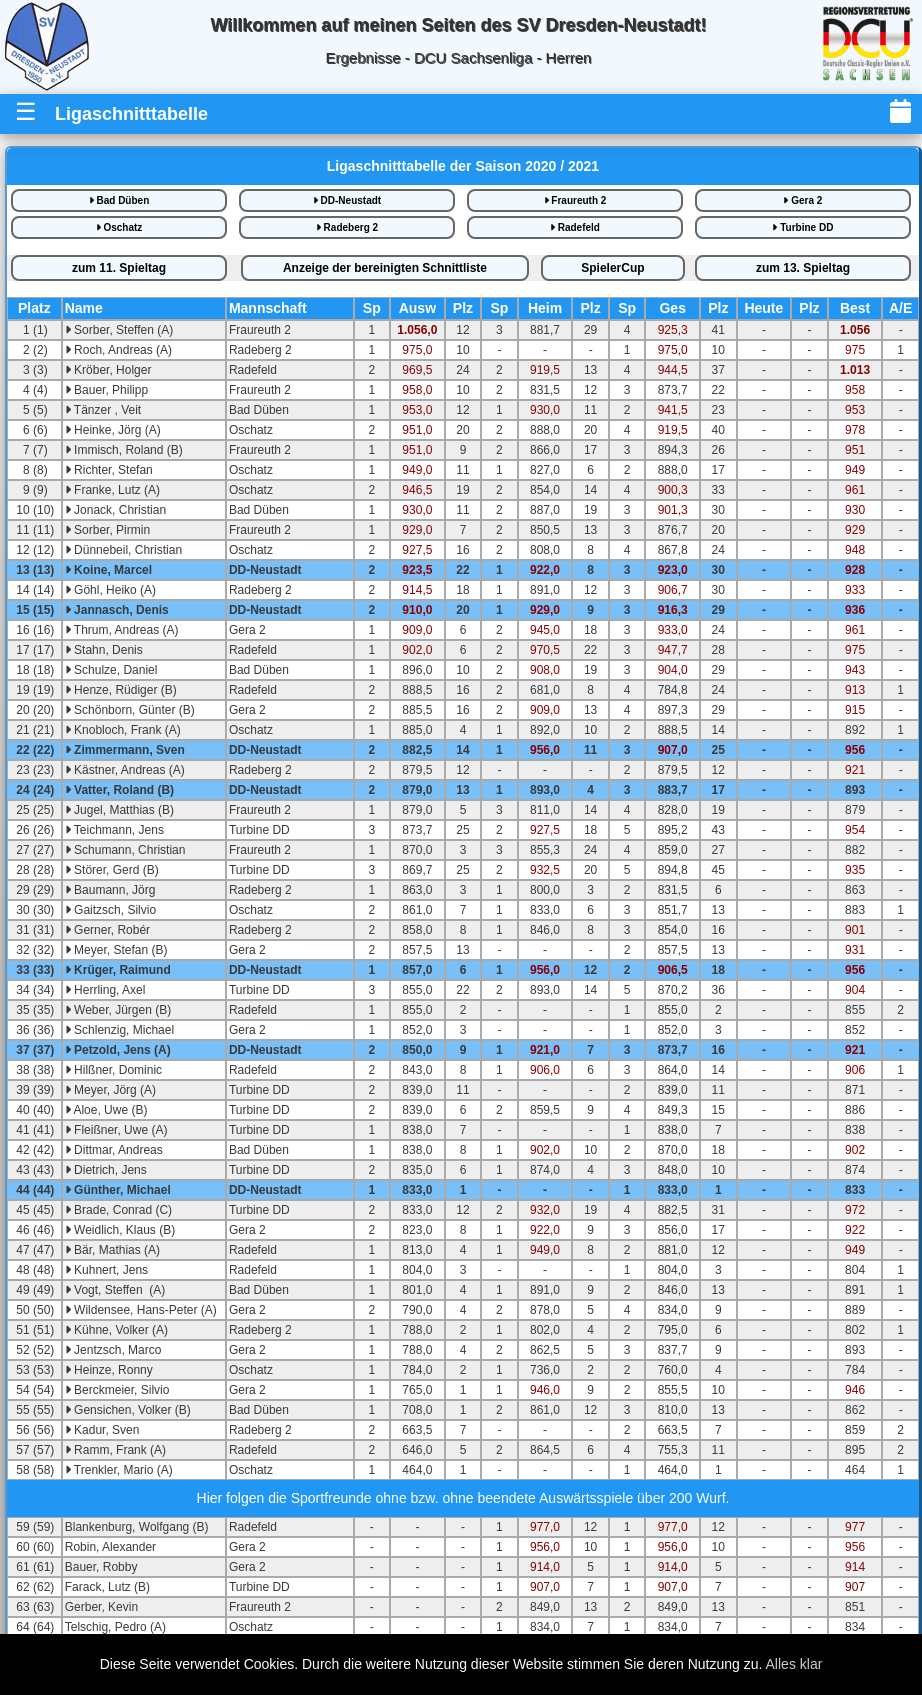  I want to click on 13., so click(803, 268).